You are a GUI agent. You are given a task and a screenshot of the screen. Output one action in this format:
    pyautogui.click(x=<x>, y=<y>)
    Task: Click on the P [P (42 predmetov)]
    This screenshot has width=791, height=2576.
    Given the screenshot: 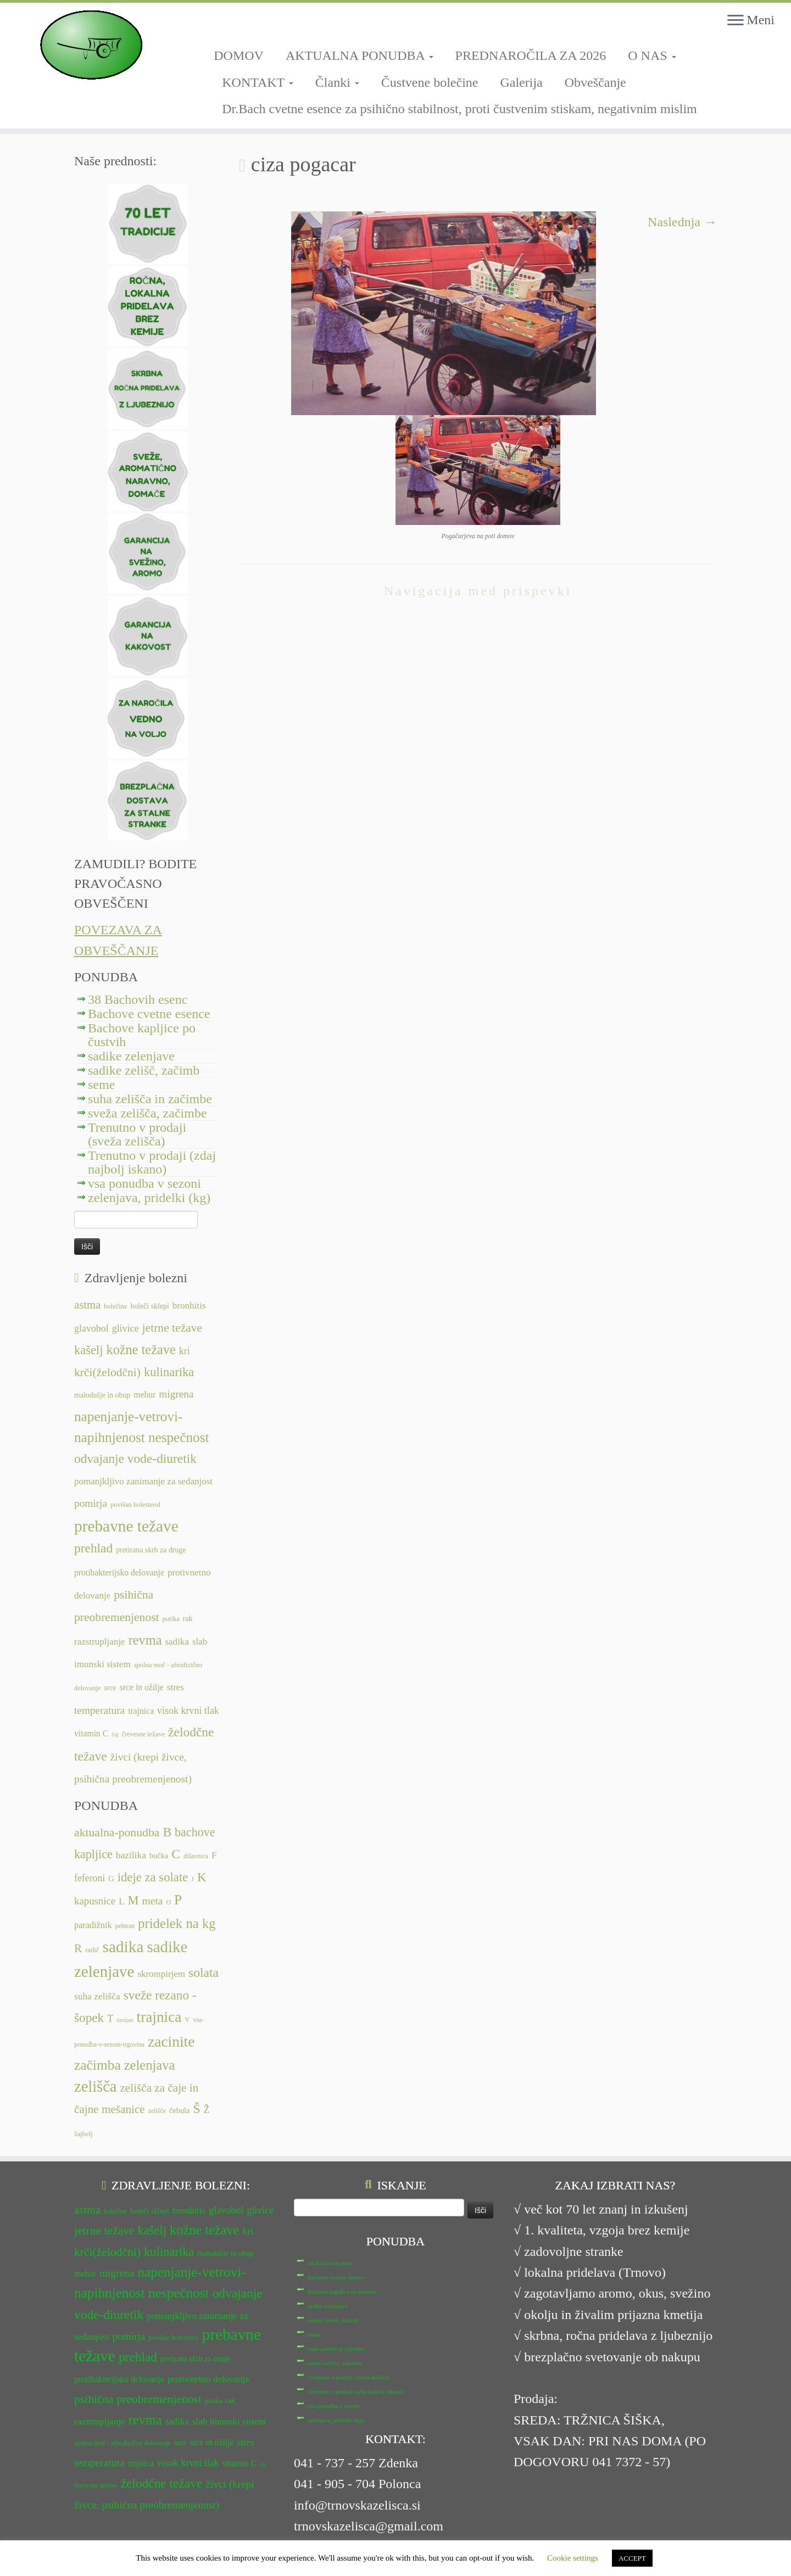 What is the action you would take?
    pyautogui.click(x=178, y=1899)
    